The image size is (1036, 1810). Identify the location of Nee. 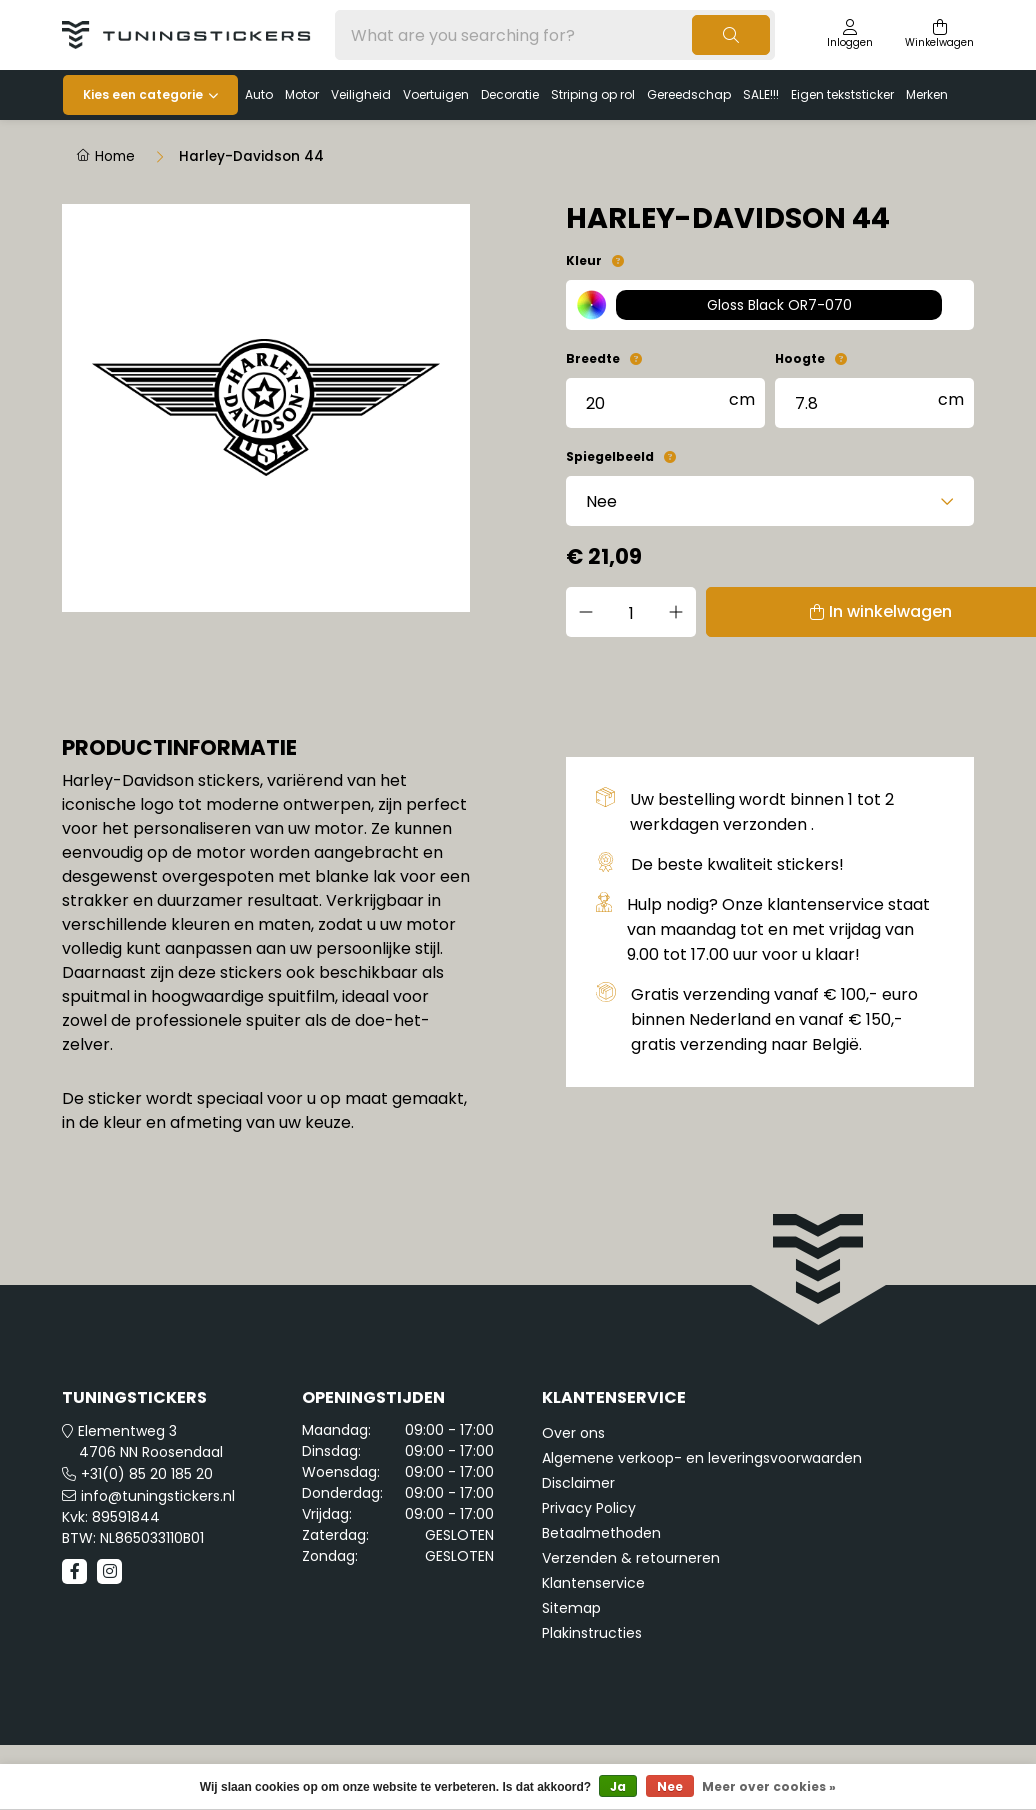
(670, 1786).